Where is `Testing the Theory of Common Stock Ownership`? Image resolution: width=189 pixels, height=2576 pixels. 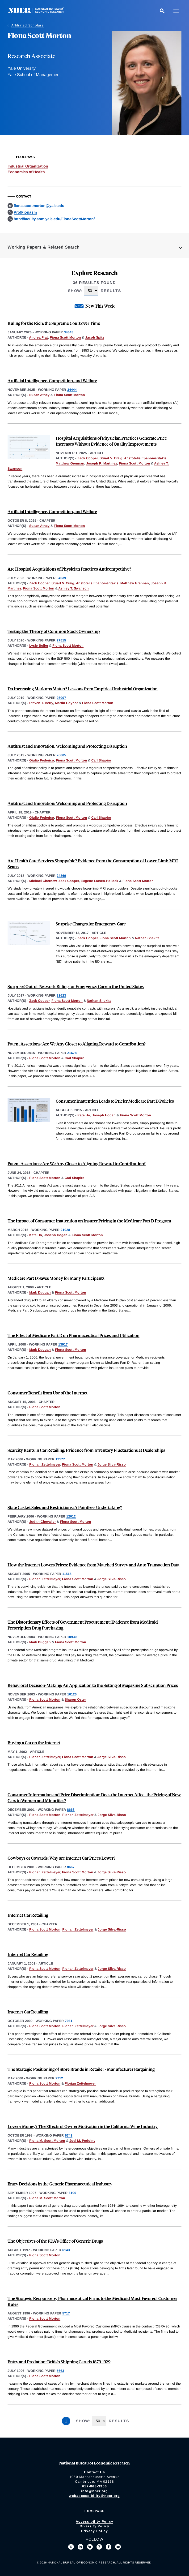
Testing the Theory of Common Stock Ownership is located at coordinates (54, 631).